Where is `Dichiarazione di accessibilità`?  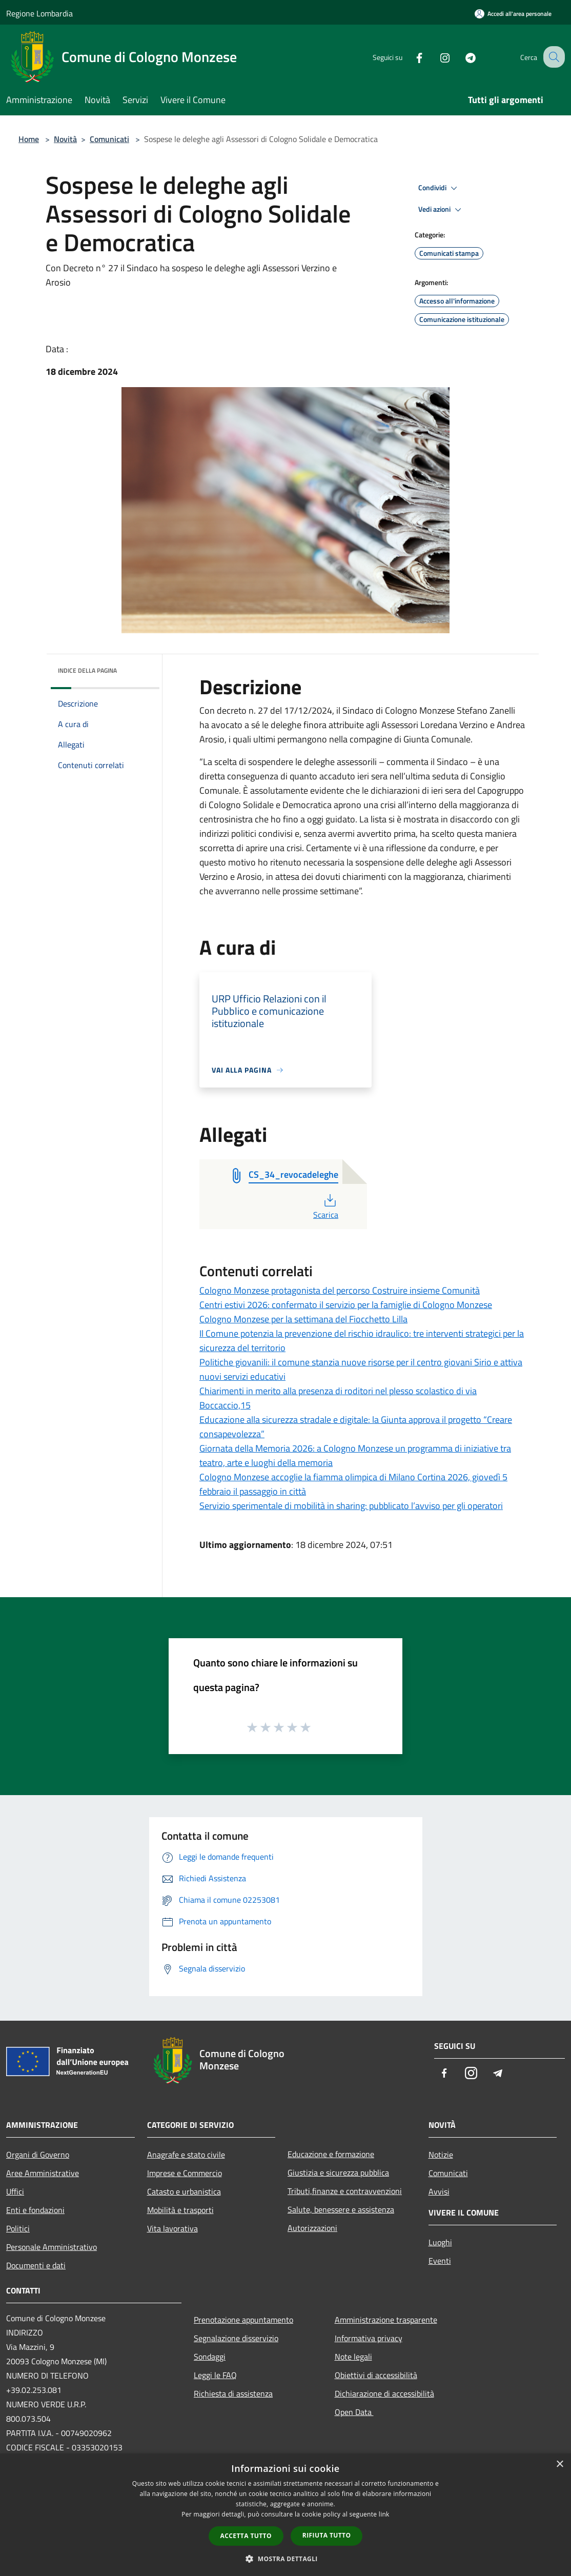 Dichiarazione di accessibilità is located at coordinates (384, 2393).